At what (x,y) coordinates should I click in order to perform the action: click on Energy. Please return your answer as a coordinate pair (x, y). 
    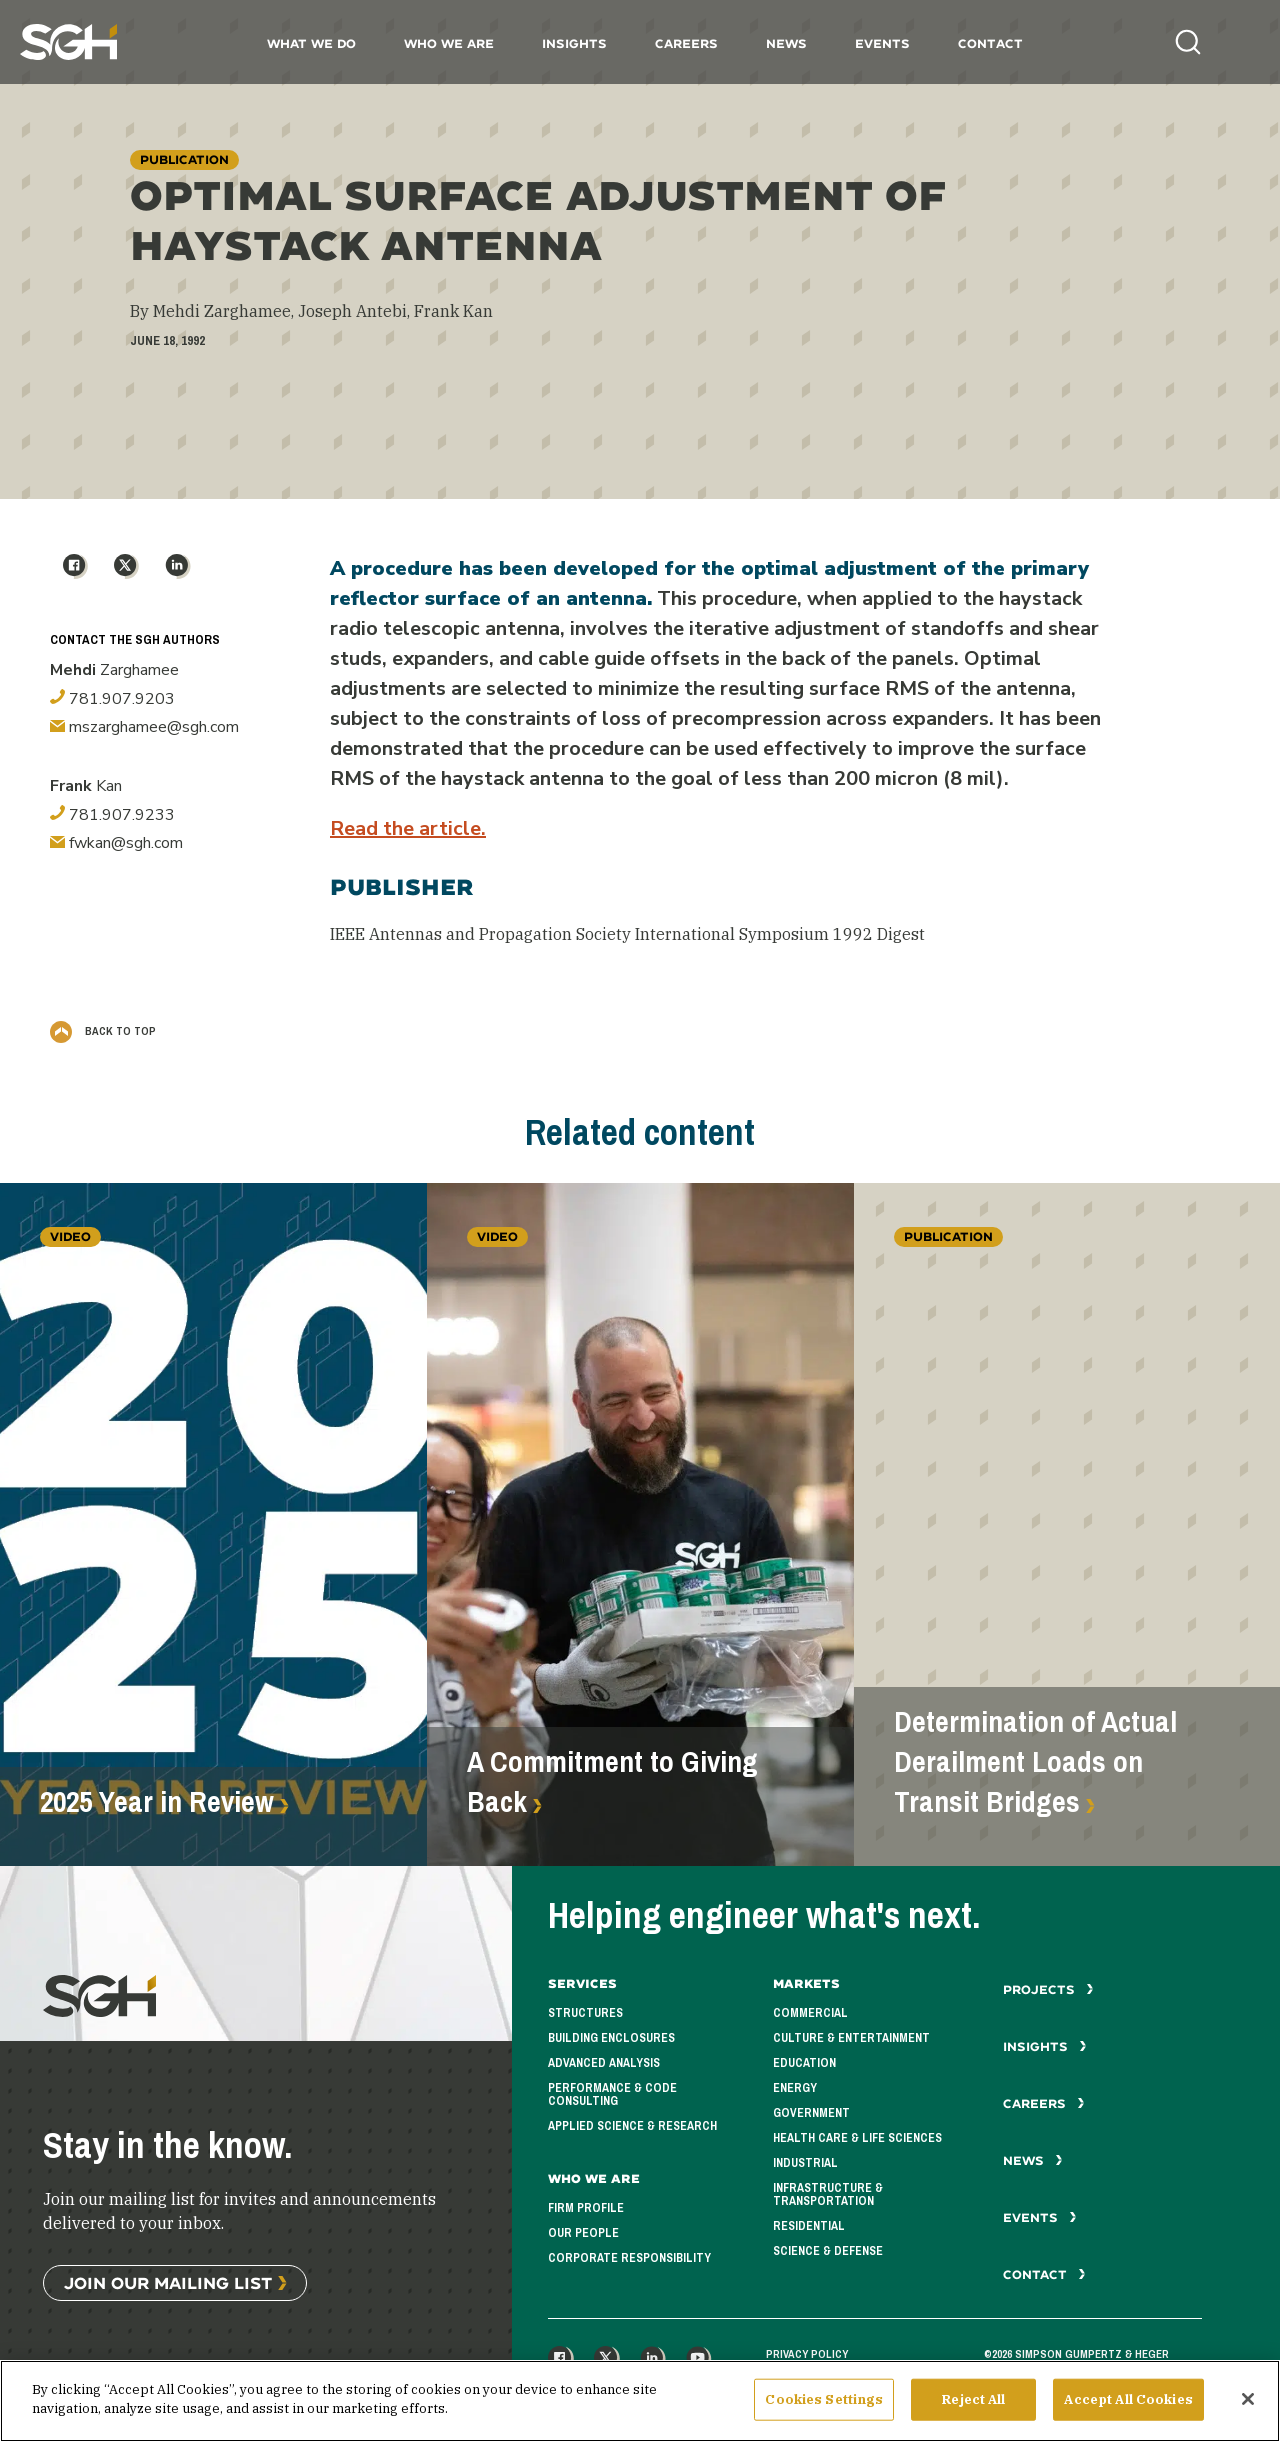
    Looking at the image, I should click on (795, 2088).